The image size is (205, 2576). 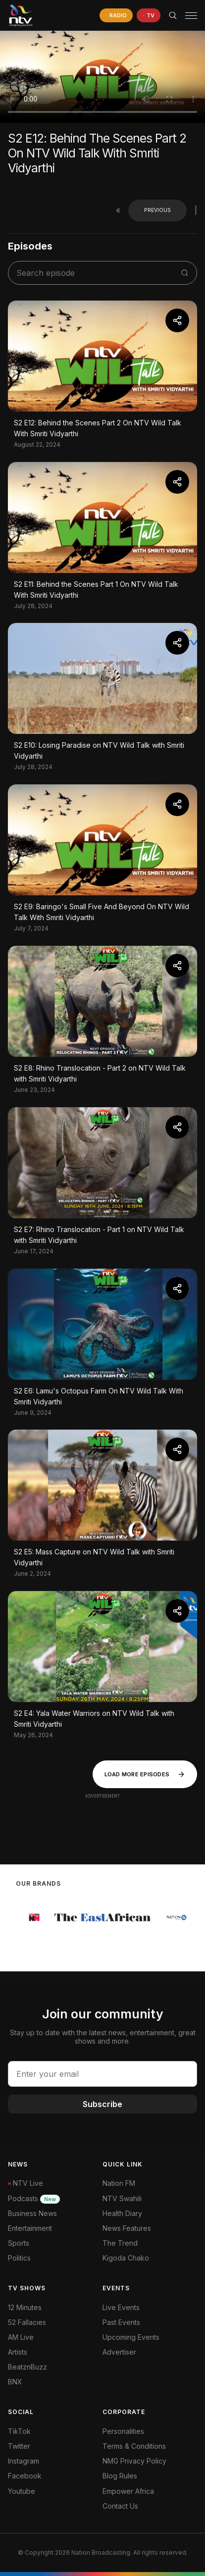 What do you see at coordinates (19, 2431) in the screenshot?
I see `TikTok` at bounding box center [19, 2431].